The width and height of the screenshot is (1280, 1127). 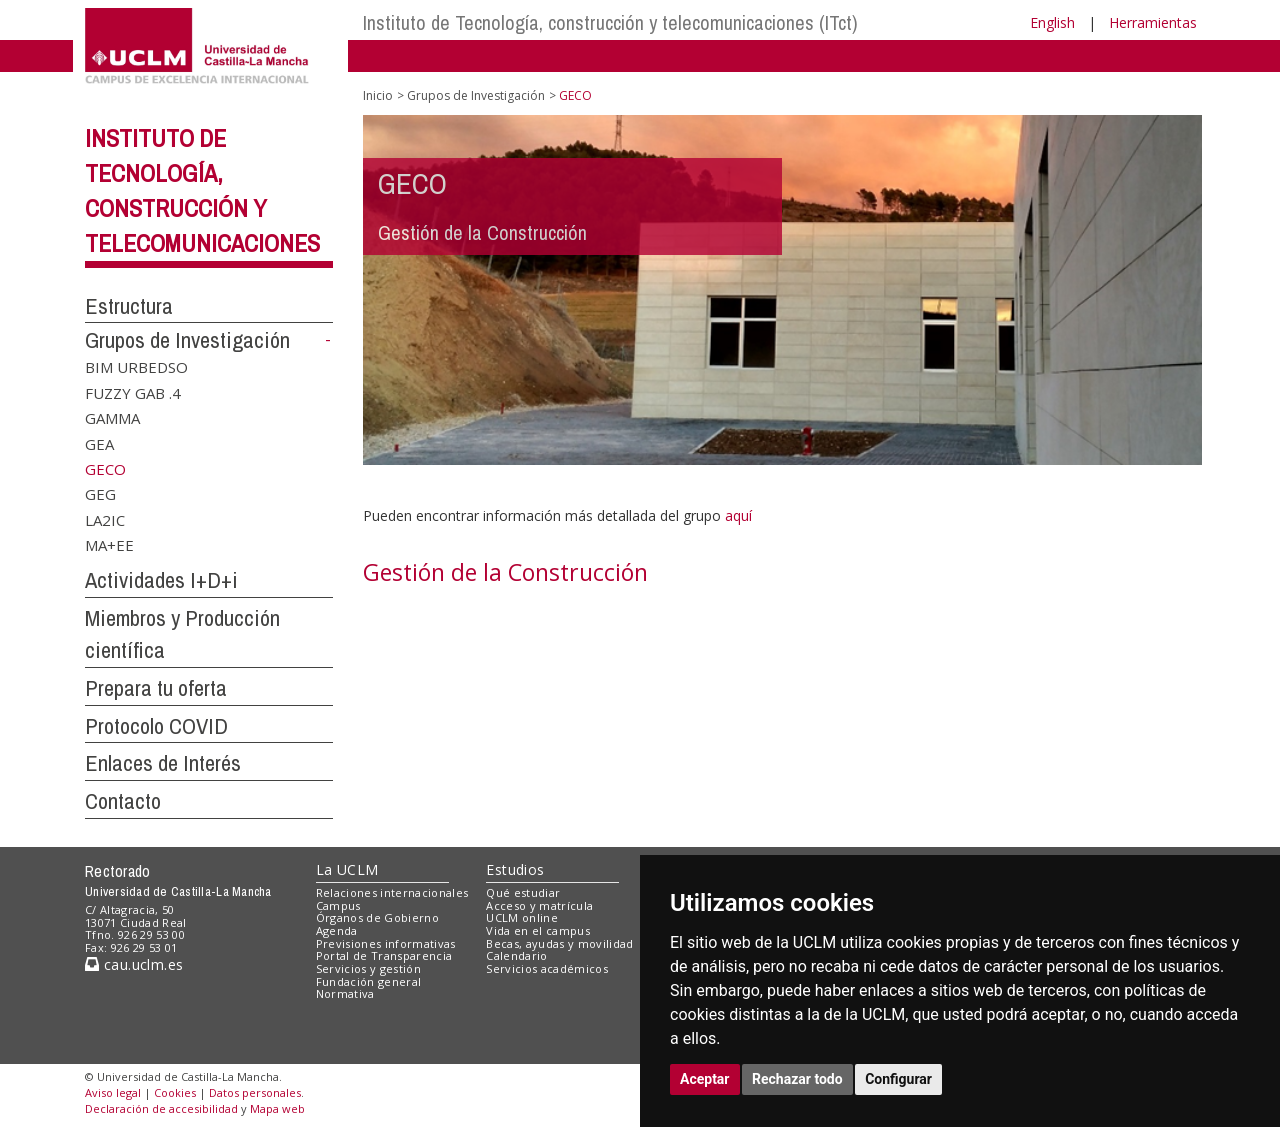 What do you see at coordinates (175, 1092) in the screenshot?
I see `Cookies` at bounding box center [175, 1092].